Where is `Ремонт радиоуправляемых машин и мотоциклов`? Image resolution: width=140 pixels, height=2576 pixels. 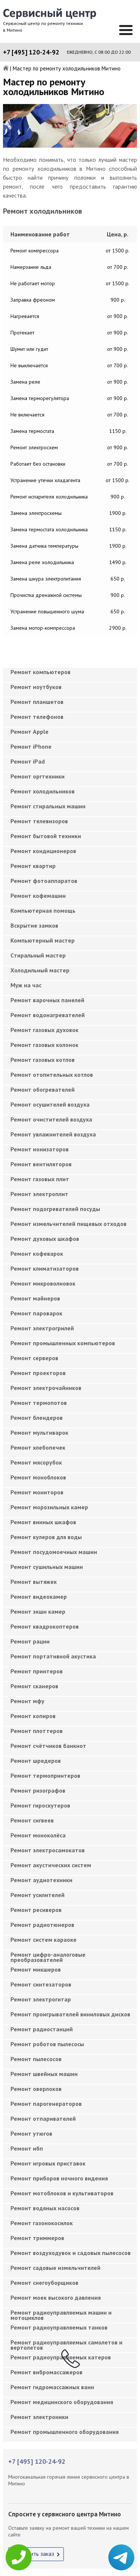 Ремонт радиоуправляемых машин и мотоциклов is located at coordinates (61, 2315).